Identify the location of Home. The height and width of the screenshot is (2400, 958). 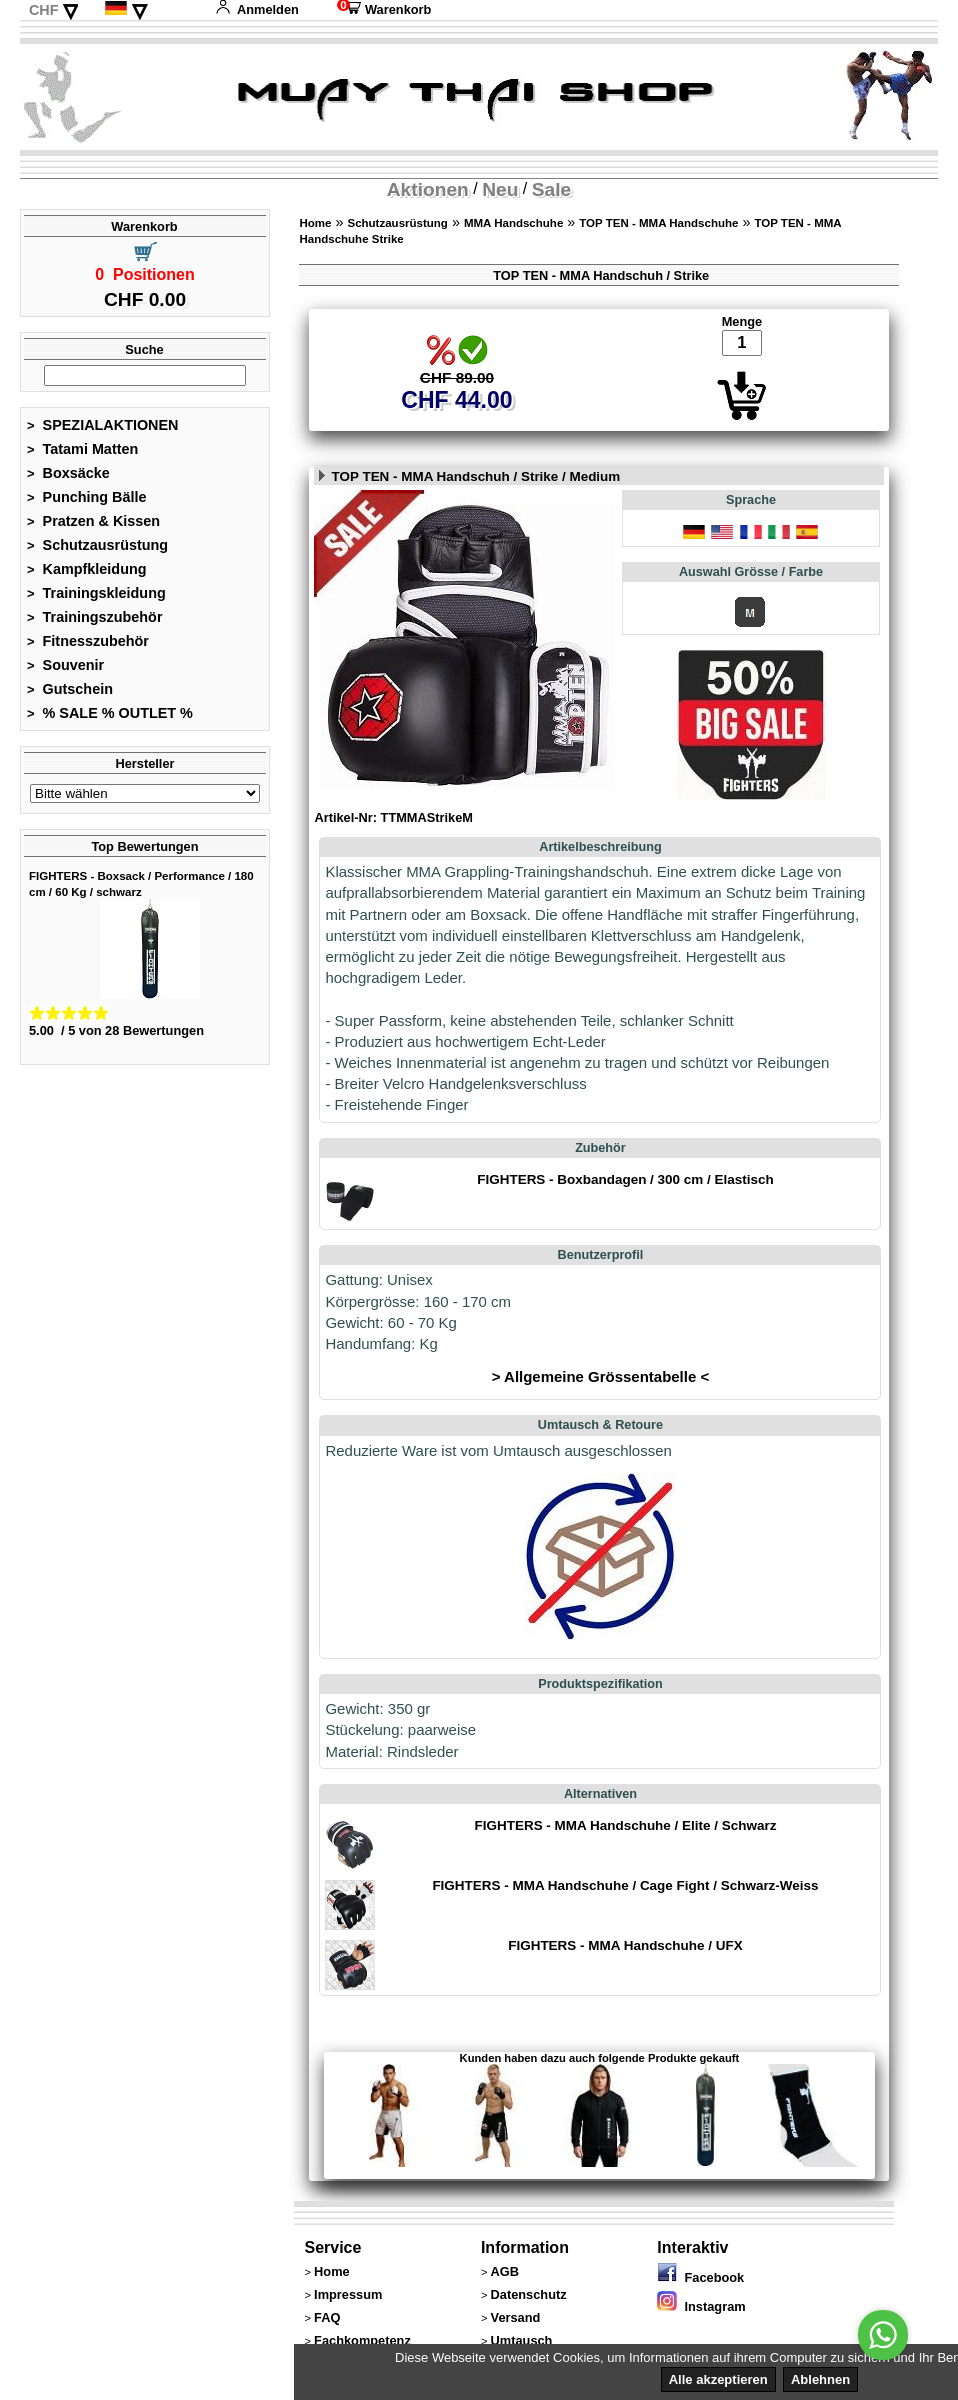
(315, 223).